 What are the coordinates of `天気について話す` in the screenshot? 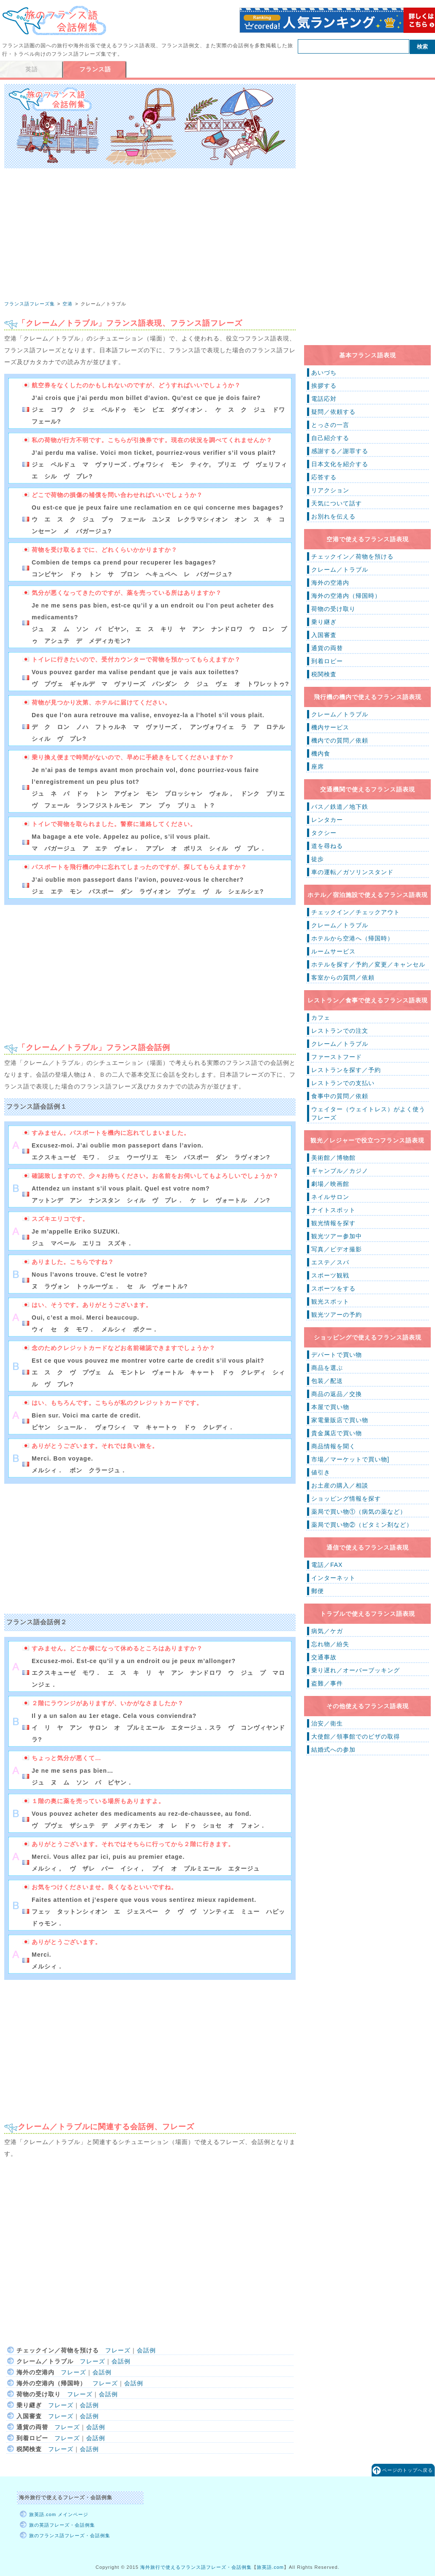 It's located at (336, 503).